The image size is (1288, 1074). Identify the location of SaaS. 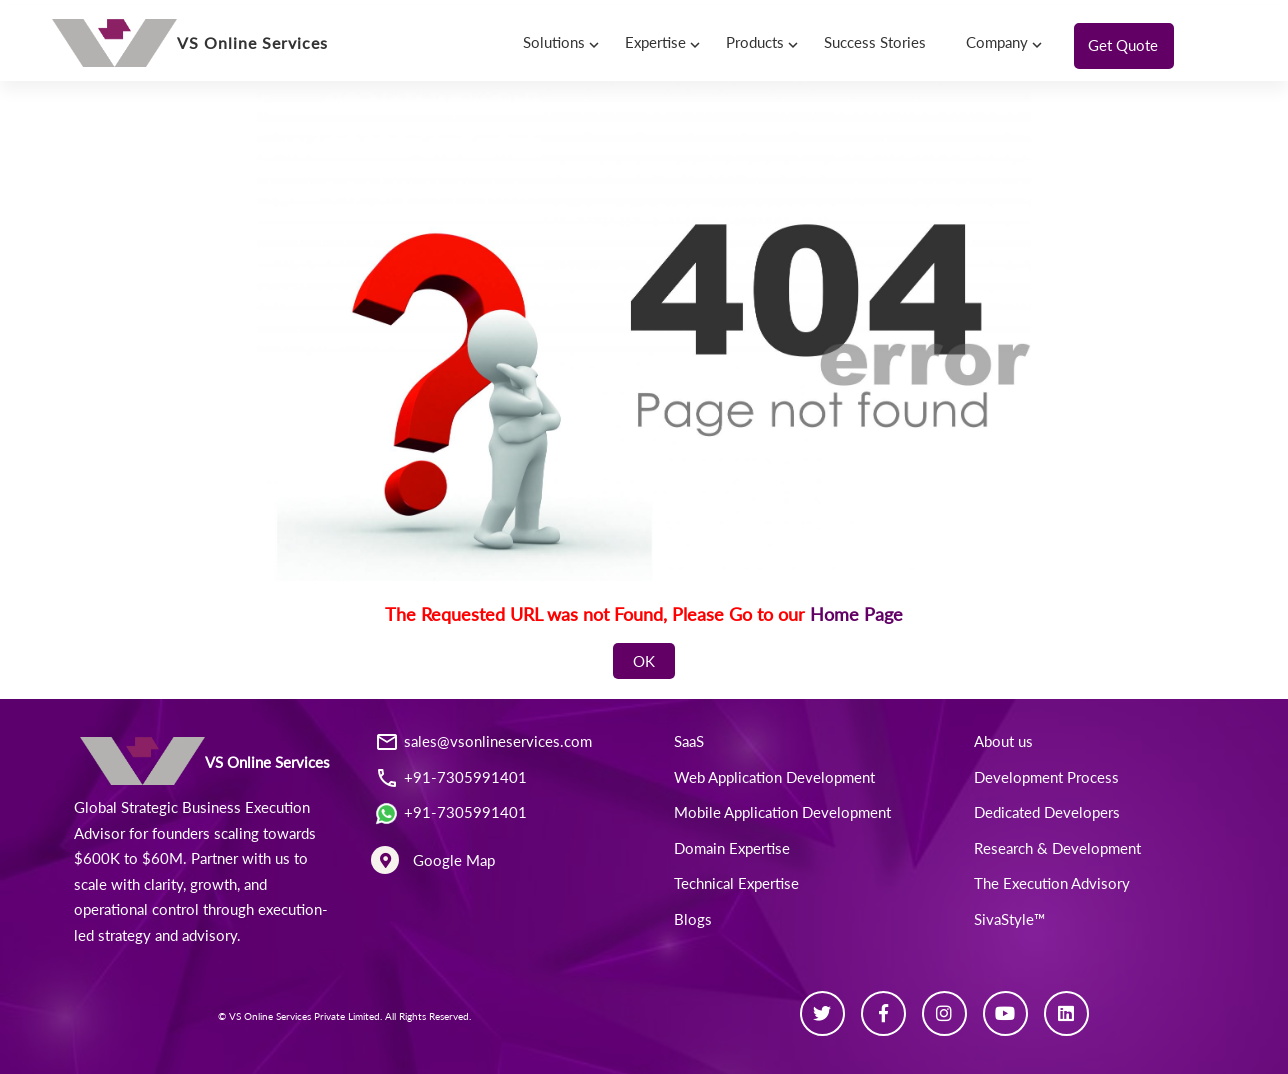
(689, 741).